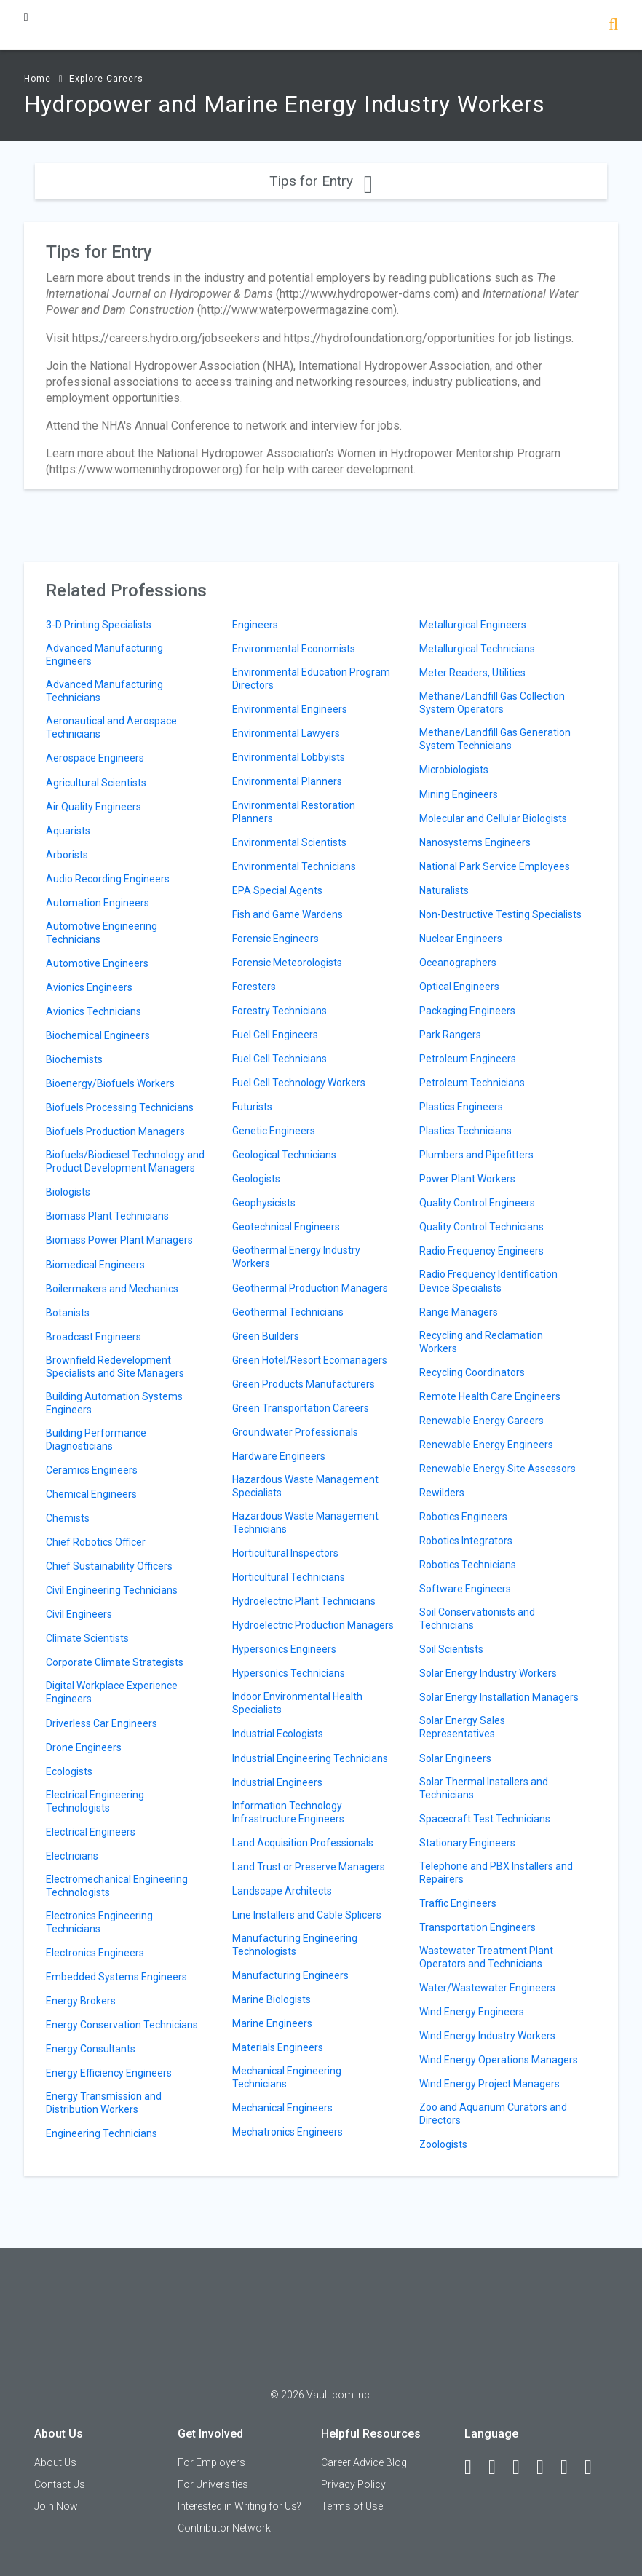 Image resolution: width=642 pixels, height=2576 pixels. What do you see at coordinates (487, 2036) in the screenshot?
I see `Wind Energy Industry Workers` at bounding box center [487, 2036].